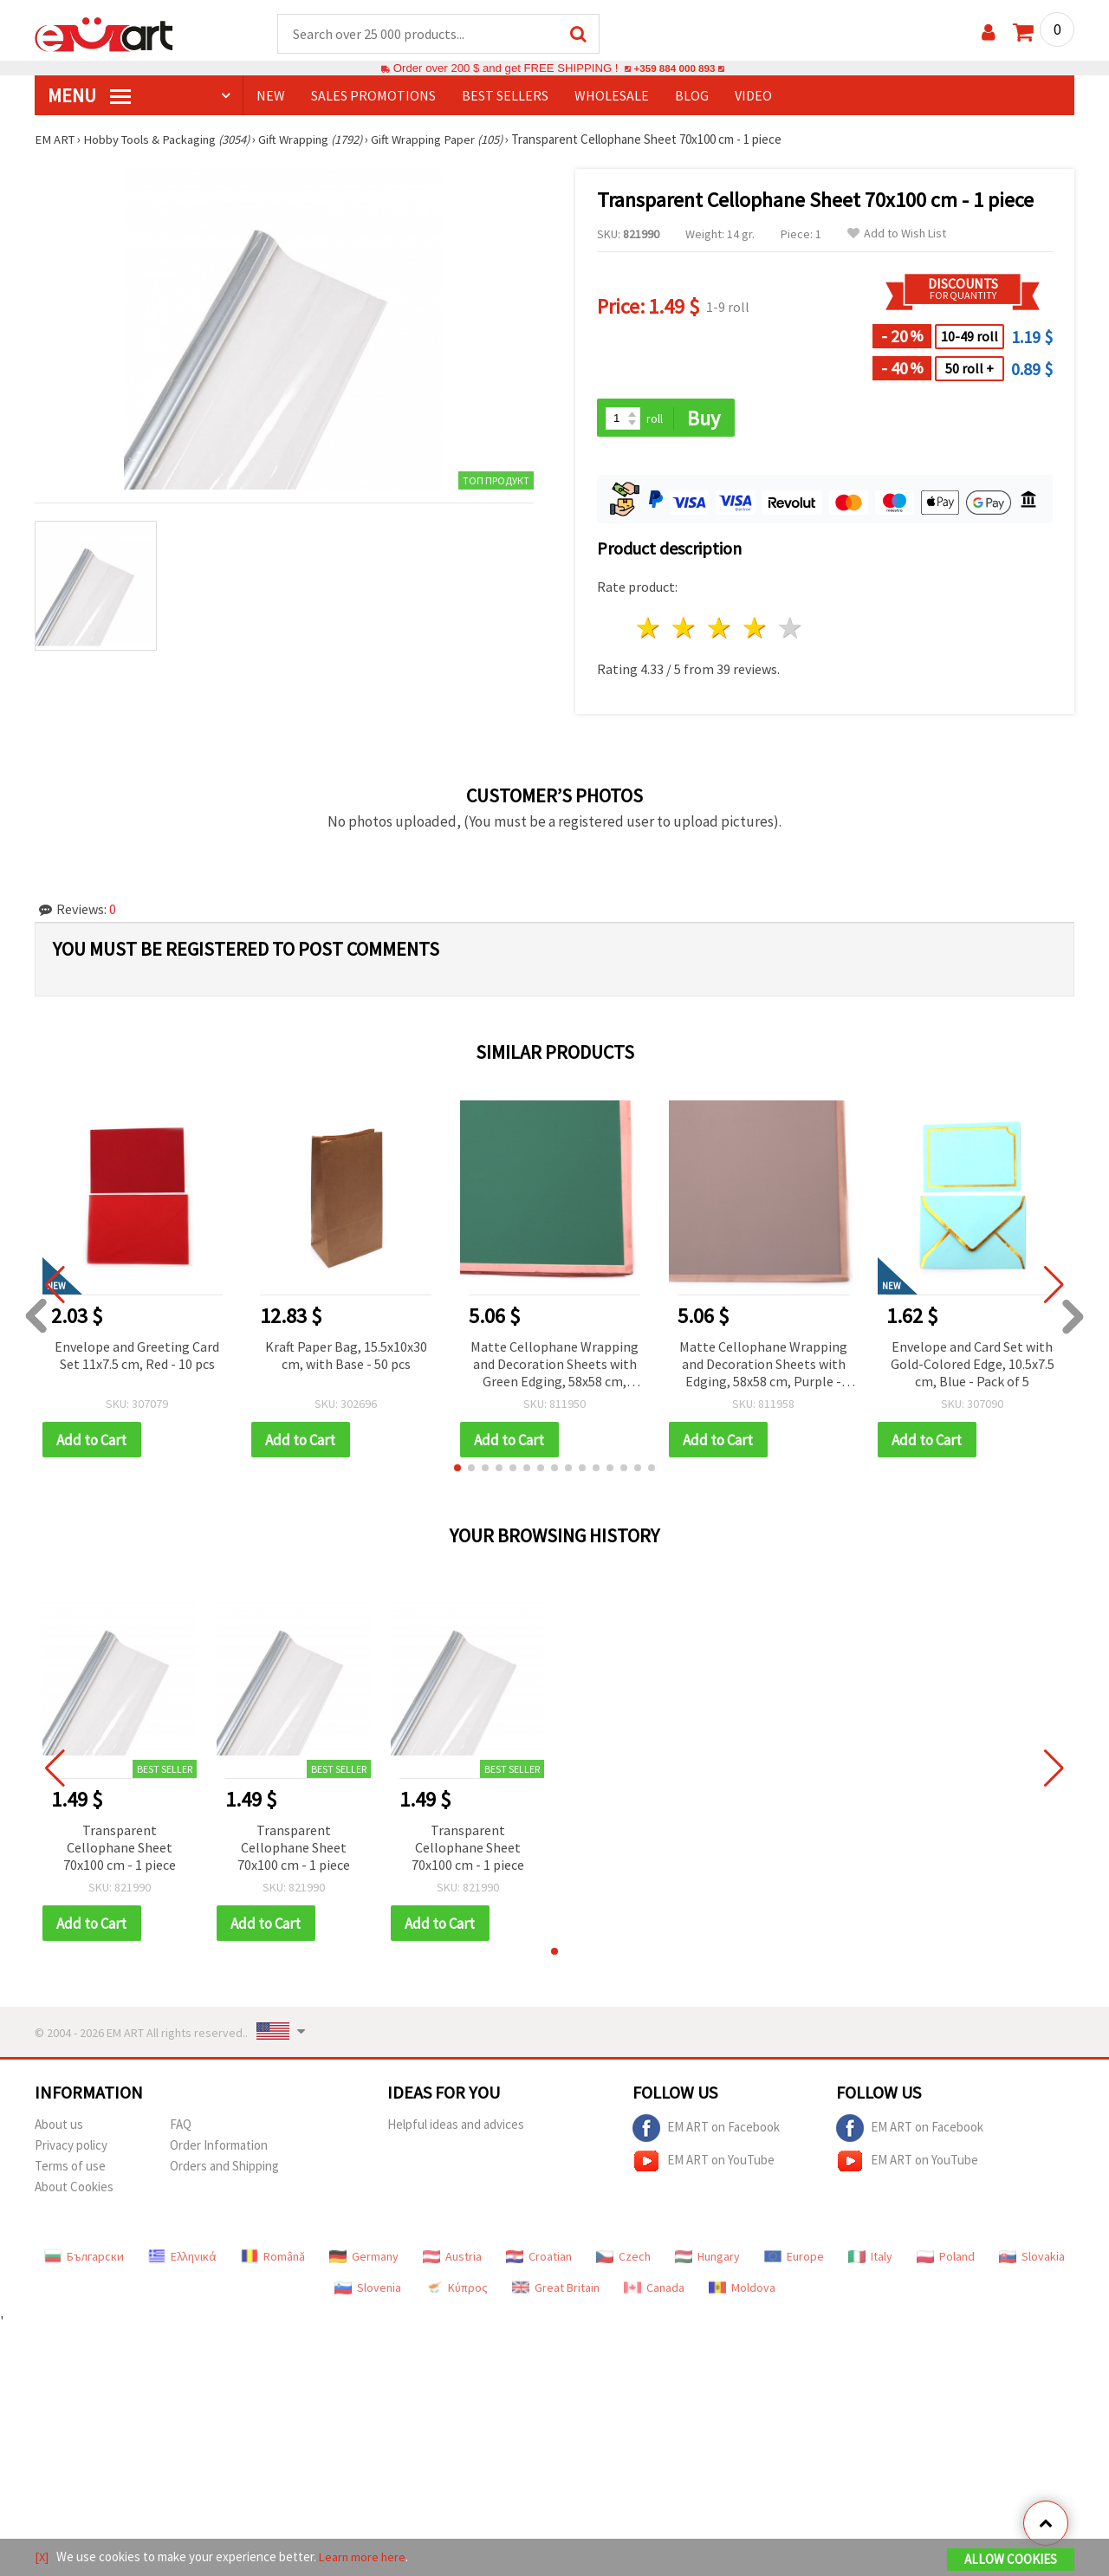 Image resolution: width=1109 pixels, height=2576 pixels. What do you see at coordinates (42, 2557) in the screenshot?
I see `[X]` at bounding box center [42, 2557].